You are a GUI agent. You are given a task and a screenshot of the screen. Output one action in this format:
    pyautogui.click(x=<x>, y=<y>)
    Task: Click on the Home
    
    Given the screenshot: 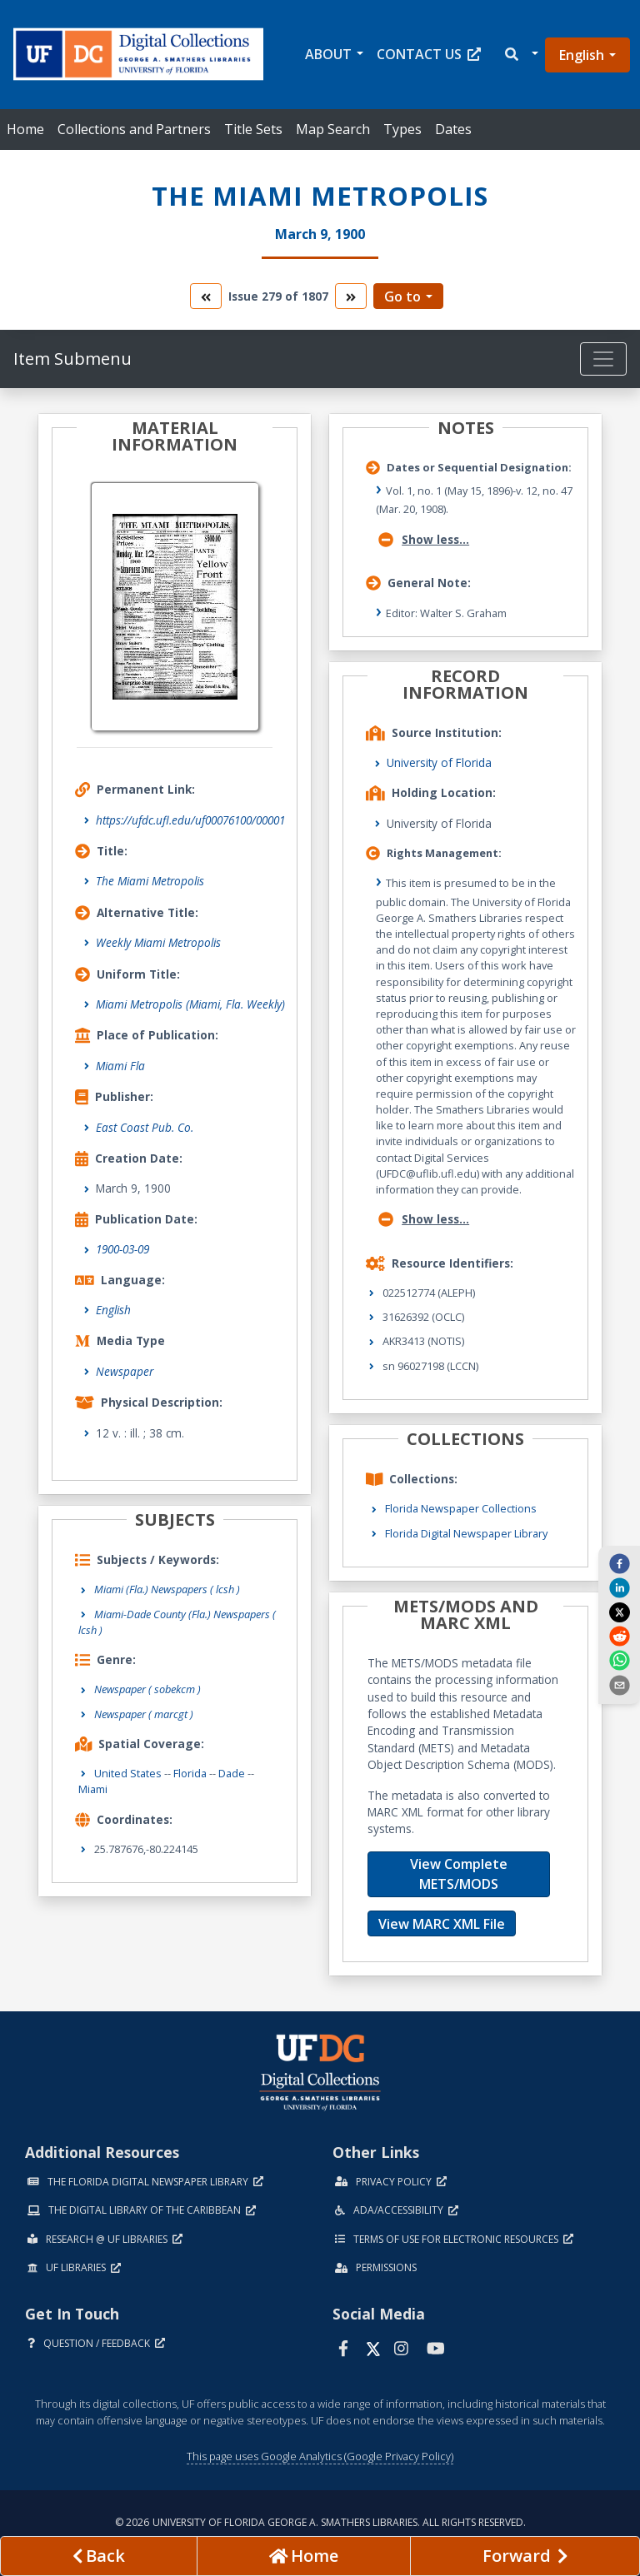 What is the action you would take?
    pyautogui.click(x=25, y=129)
    